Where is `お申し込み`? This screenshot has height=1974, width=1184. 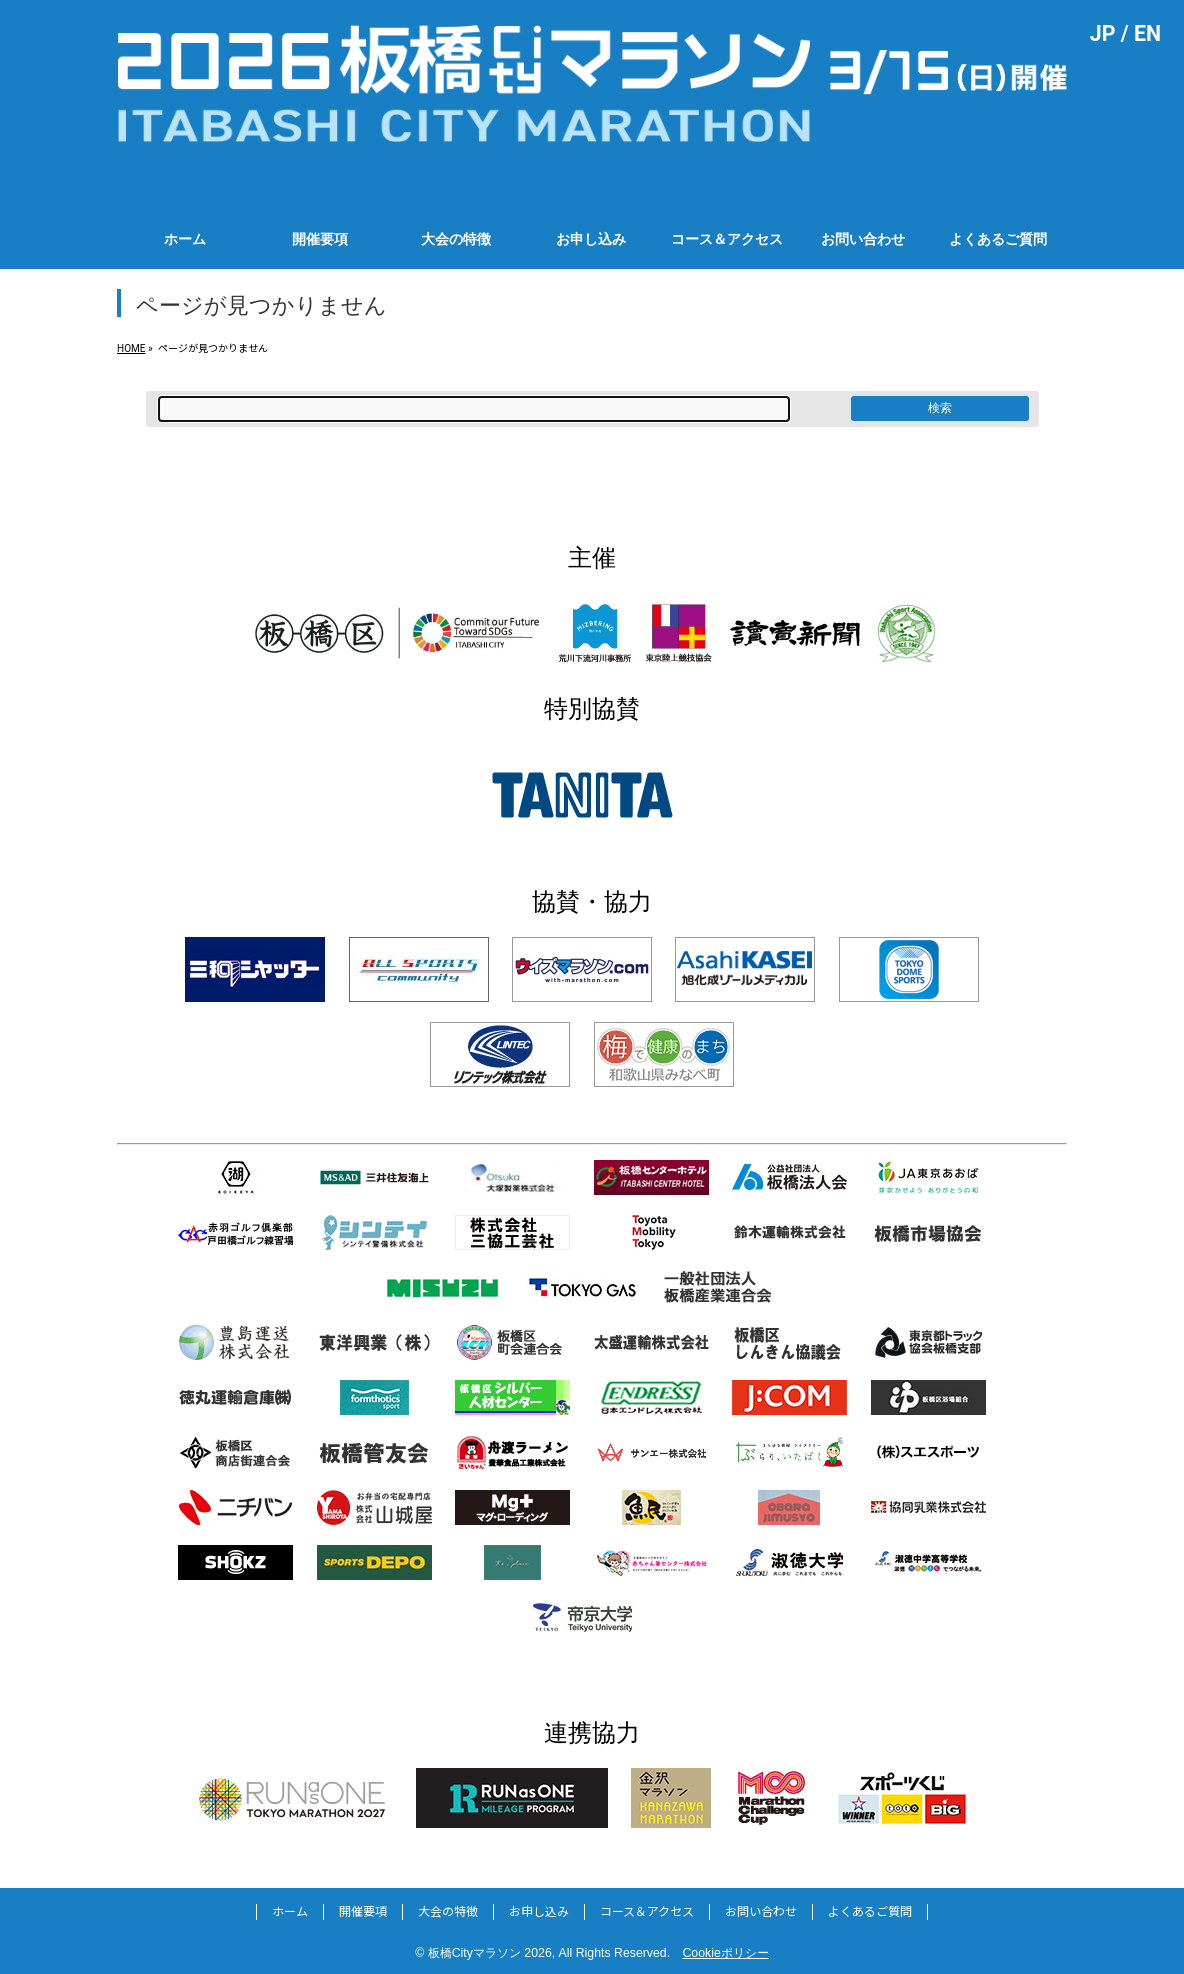
お申し込み is located at coordinates (539, 1912).